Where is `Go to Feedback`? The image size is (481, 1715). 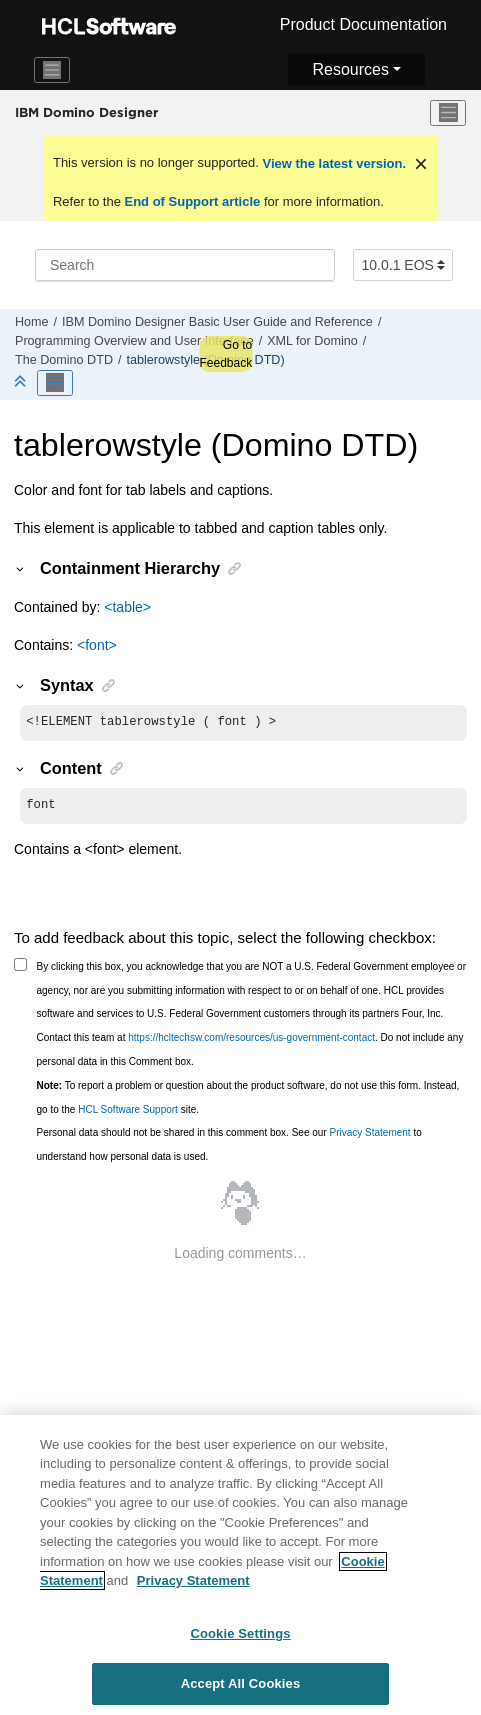
Go to Feedback is located at coordinates (225, 354).